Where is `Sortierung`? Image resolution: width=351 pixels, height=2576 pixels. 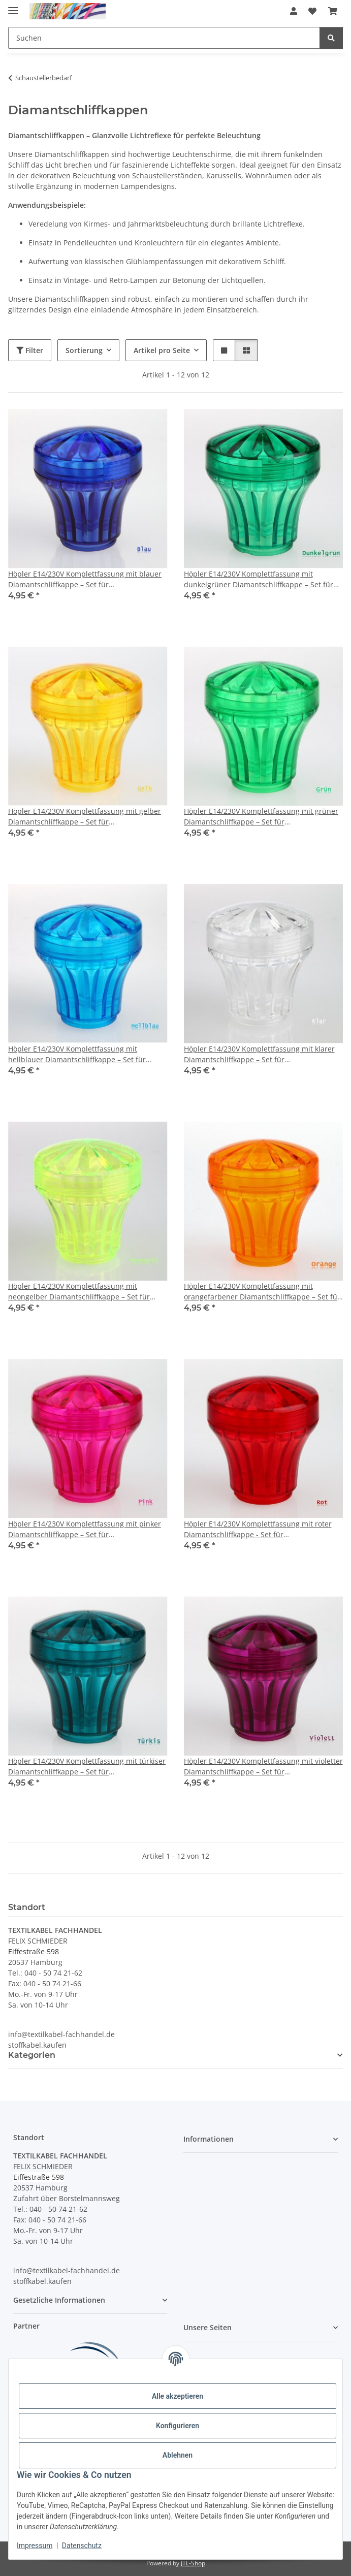 Sortierung is located at coordinates (84, 350).